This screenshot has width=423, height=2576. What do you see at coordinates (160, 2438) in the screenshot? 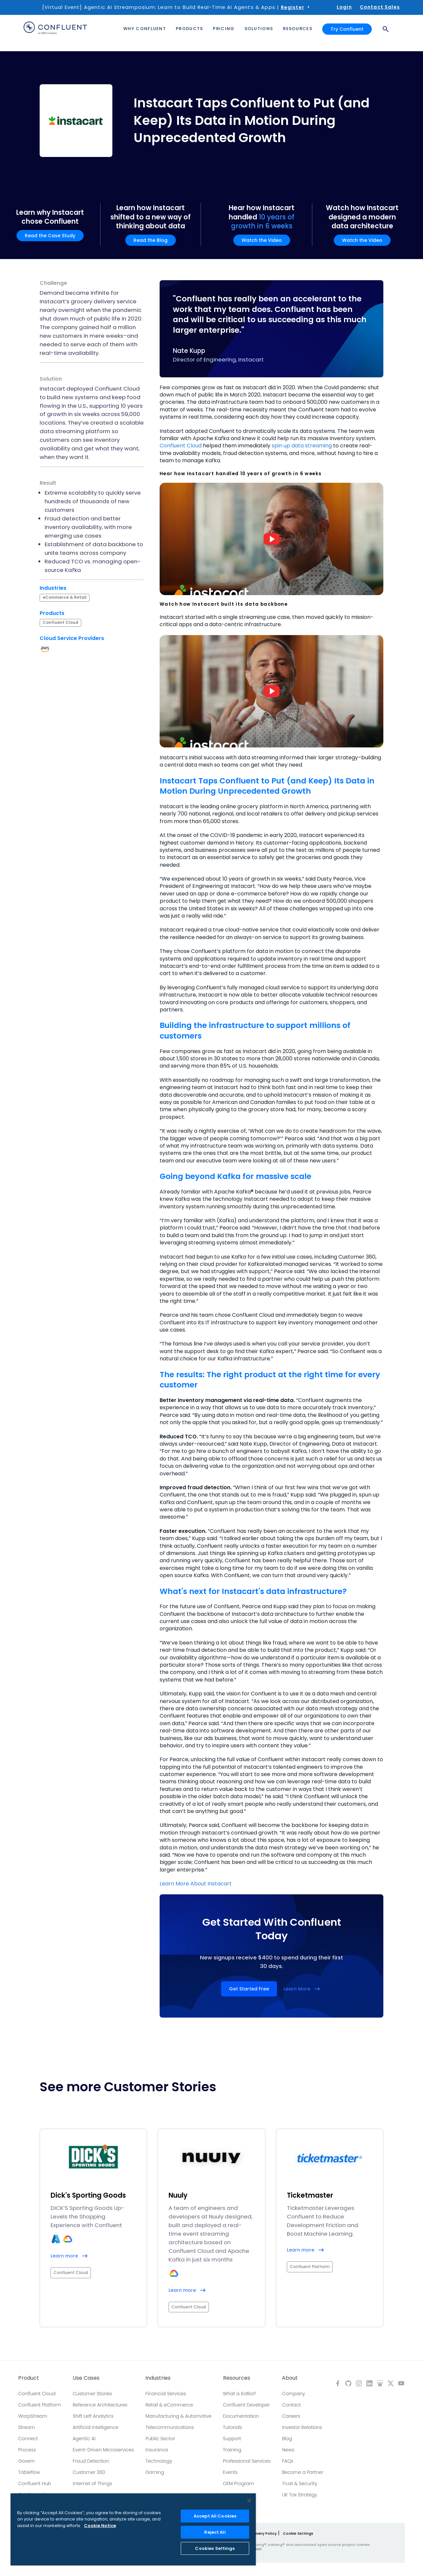
I see `Public Sector` at bounding box center [160, 2438].